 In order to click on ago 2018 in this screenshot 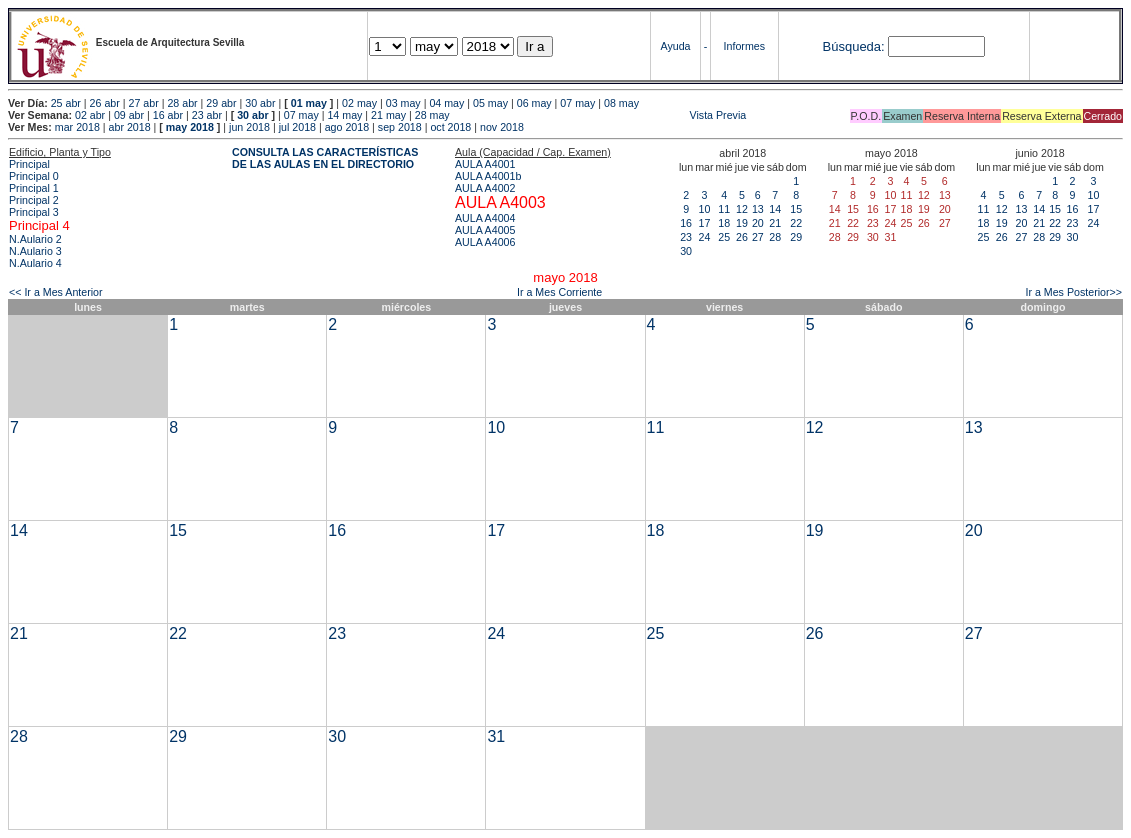, I will do `click(347, 127)`.